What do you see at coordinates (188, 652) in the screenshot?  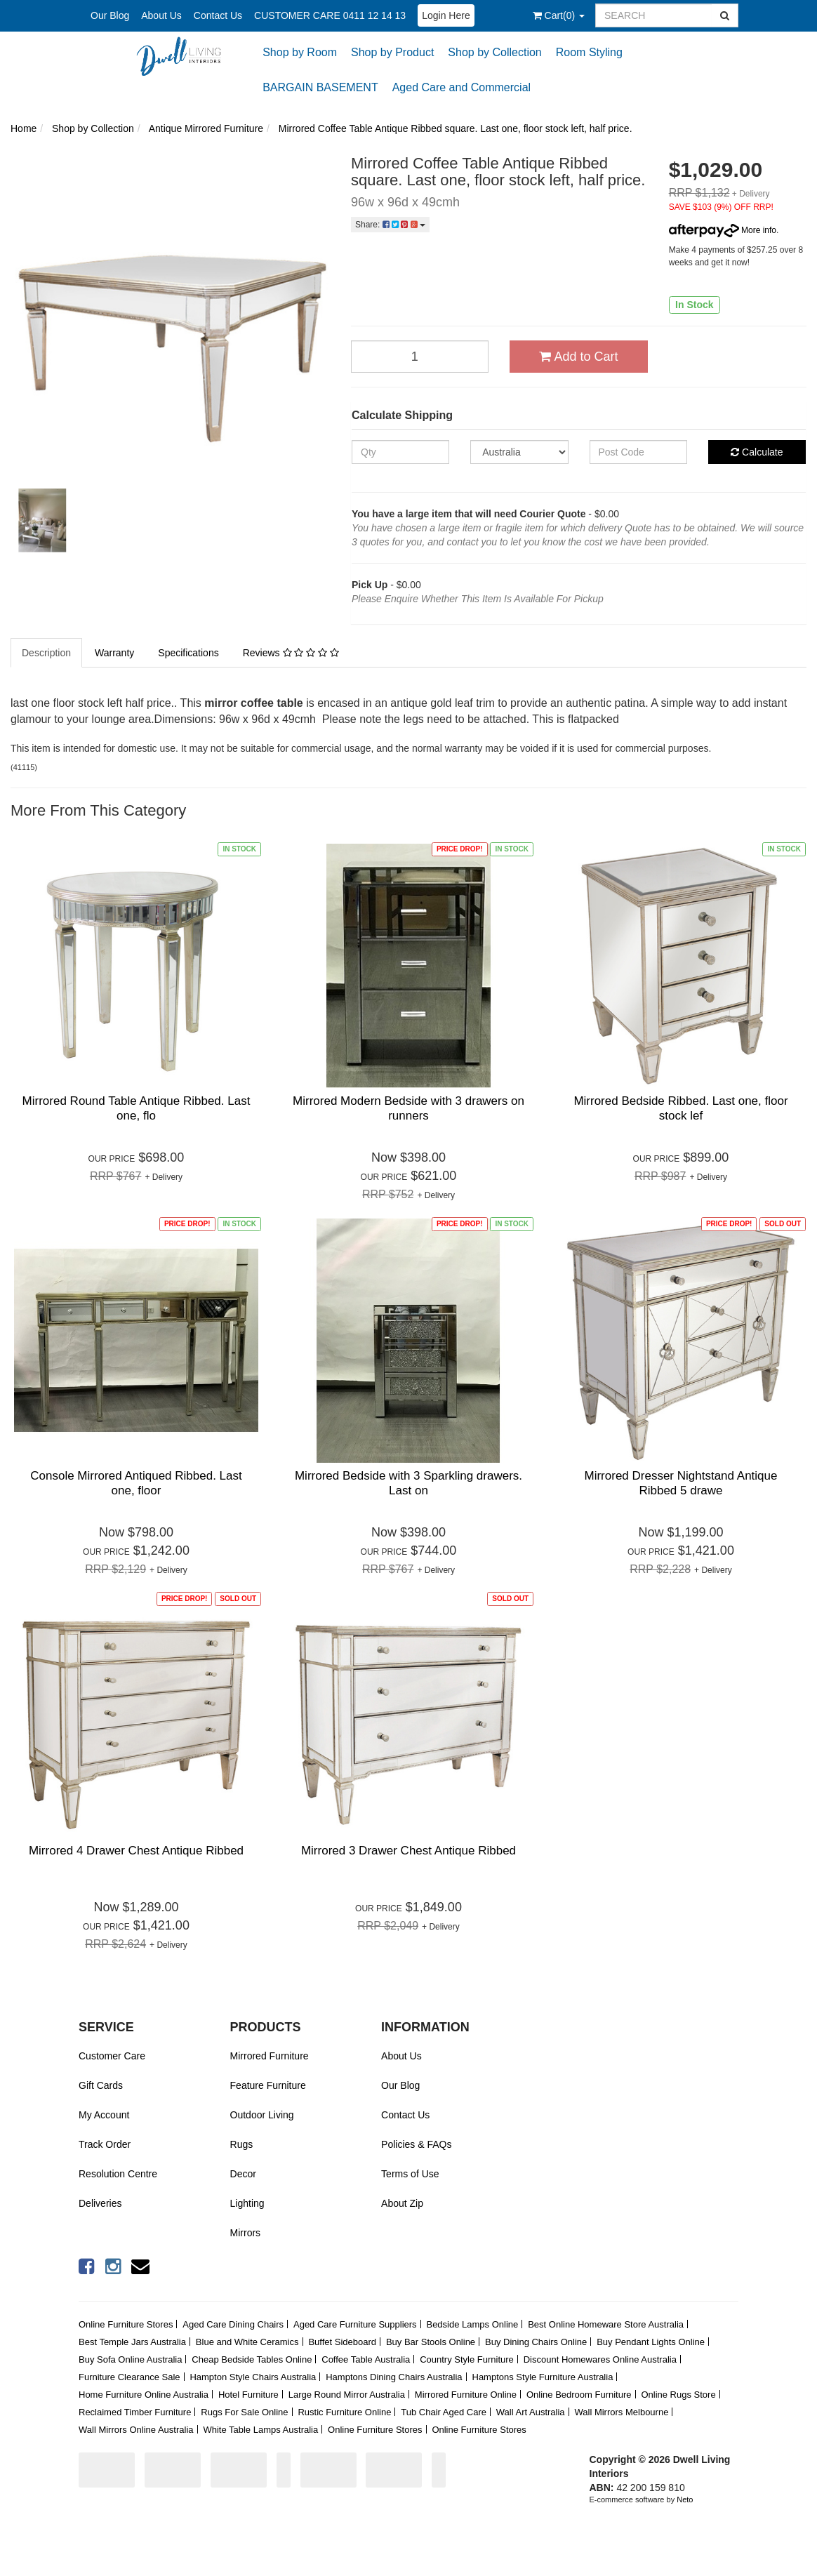 I see `Specifications` at bounding box center [188, 652].